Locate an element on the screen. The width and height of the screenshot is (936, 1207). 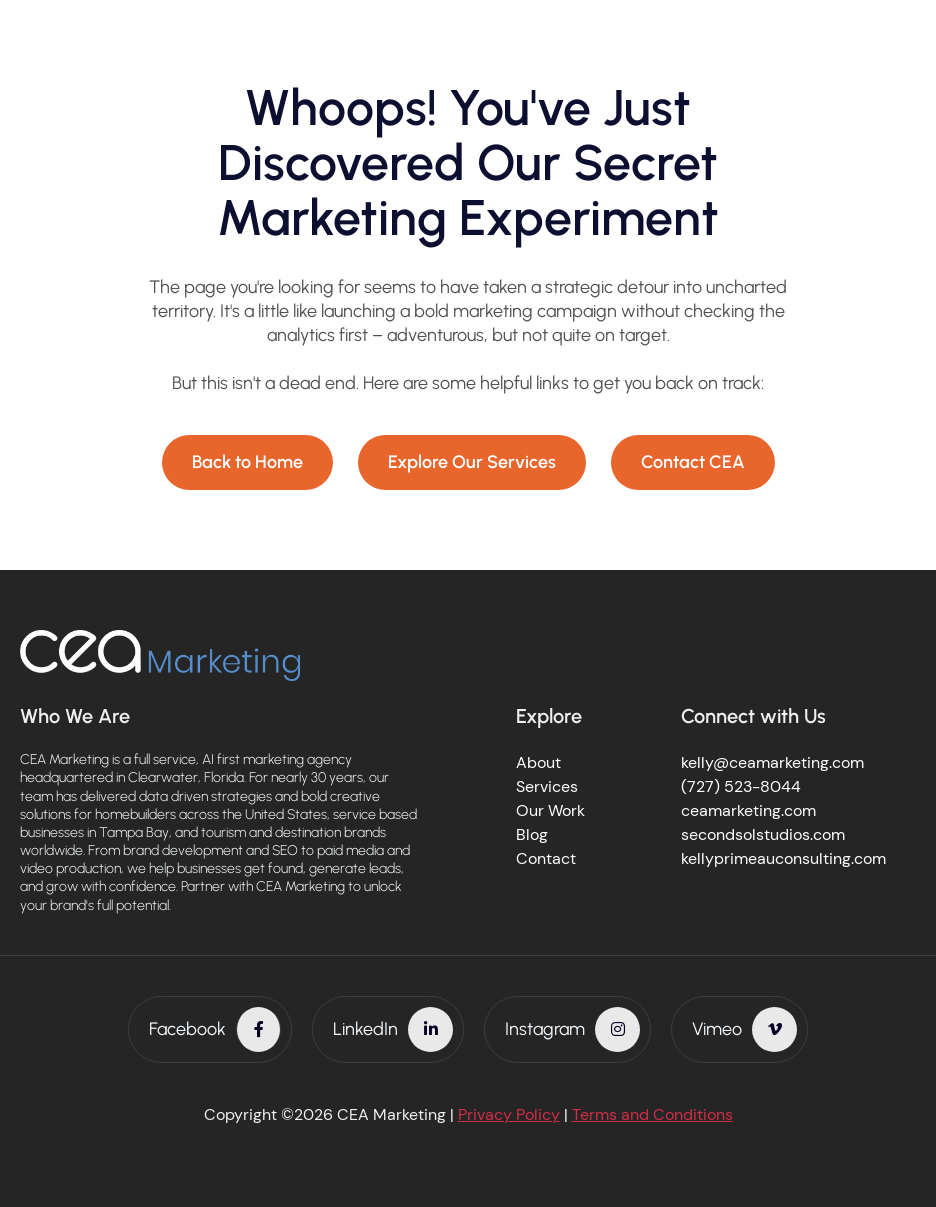
Blog is located at coordinates (532, 834).